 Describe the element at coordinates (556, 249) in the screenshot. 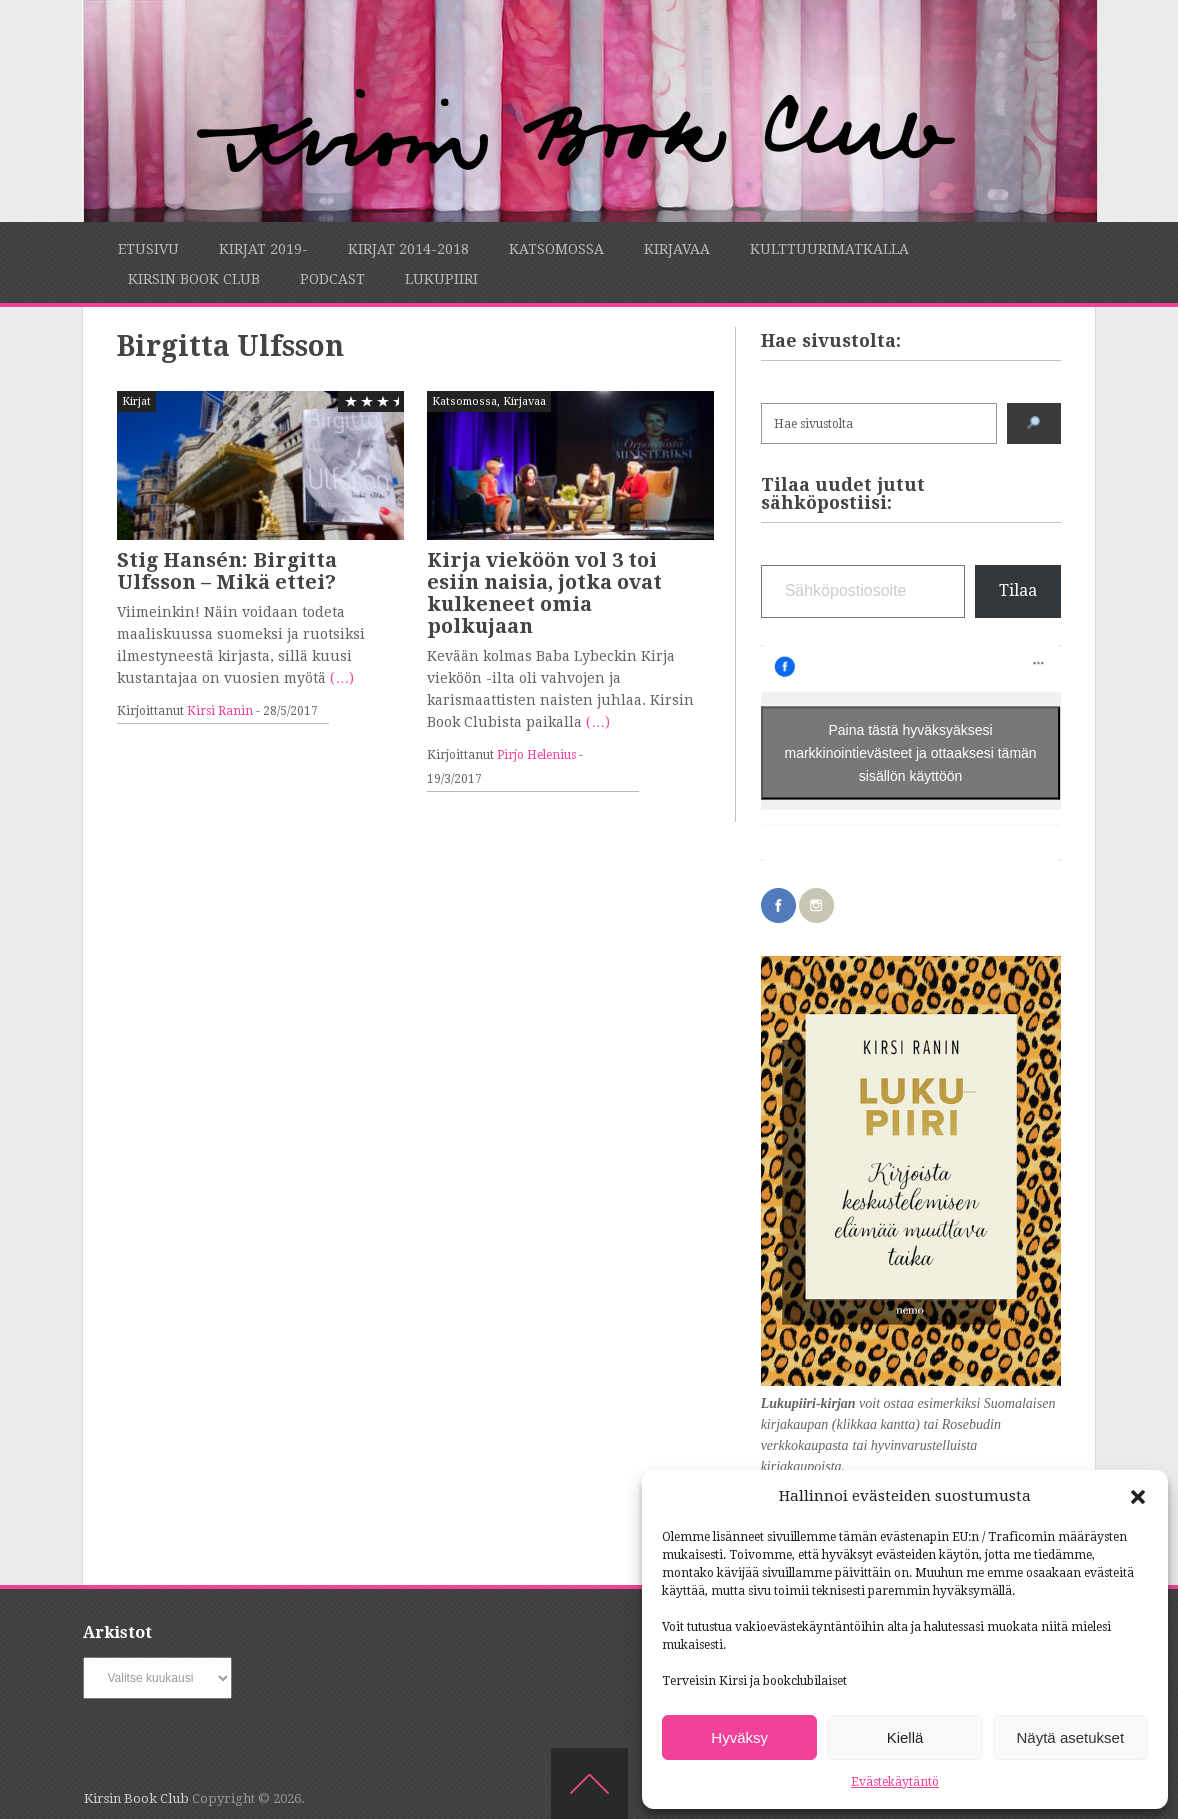

I see `Katsomossa` at that location.